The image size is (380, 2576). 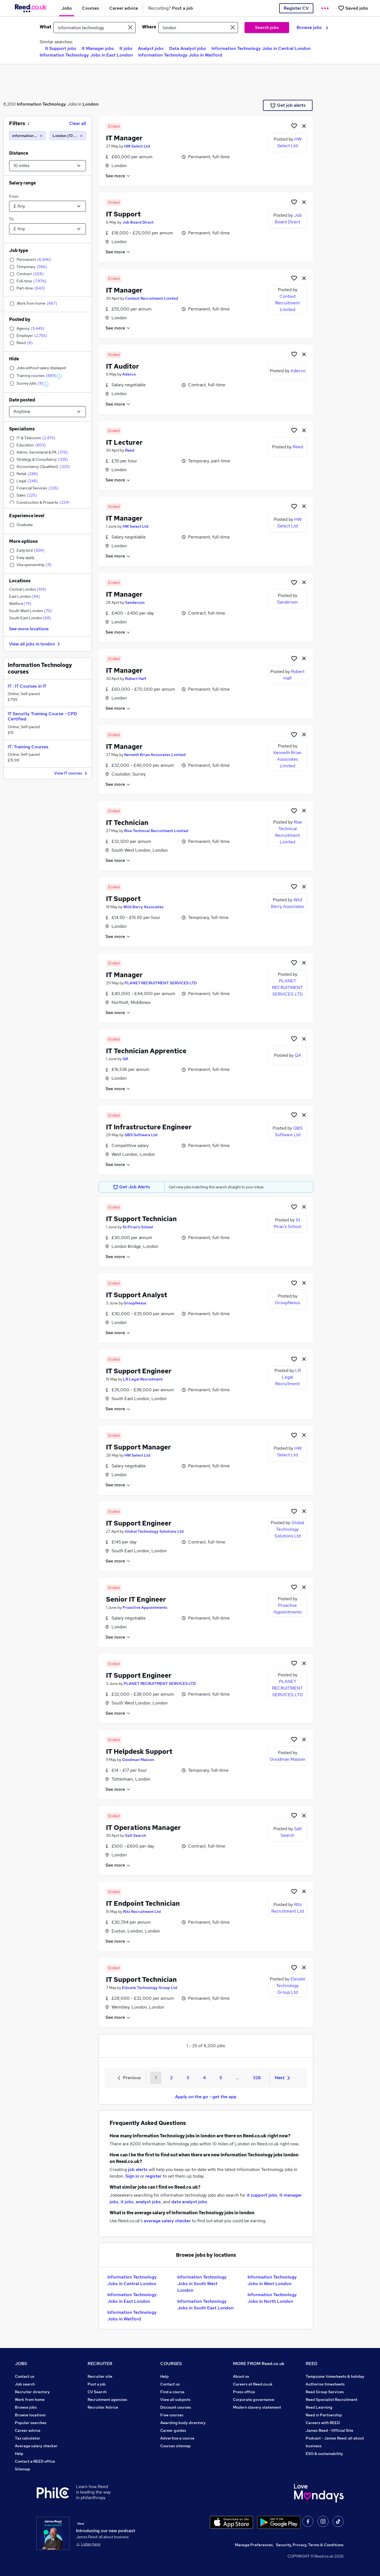 What do you see at coordinates (47, 411) in the screenshot?
I see `[Select date posted within]` at bounding box center [47, 411].